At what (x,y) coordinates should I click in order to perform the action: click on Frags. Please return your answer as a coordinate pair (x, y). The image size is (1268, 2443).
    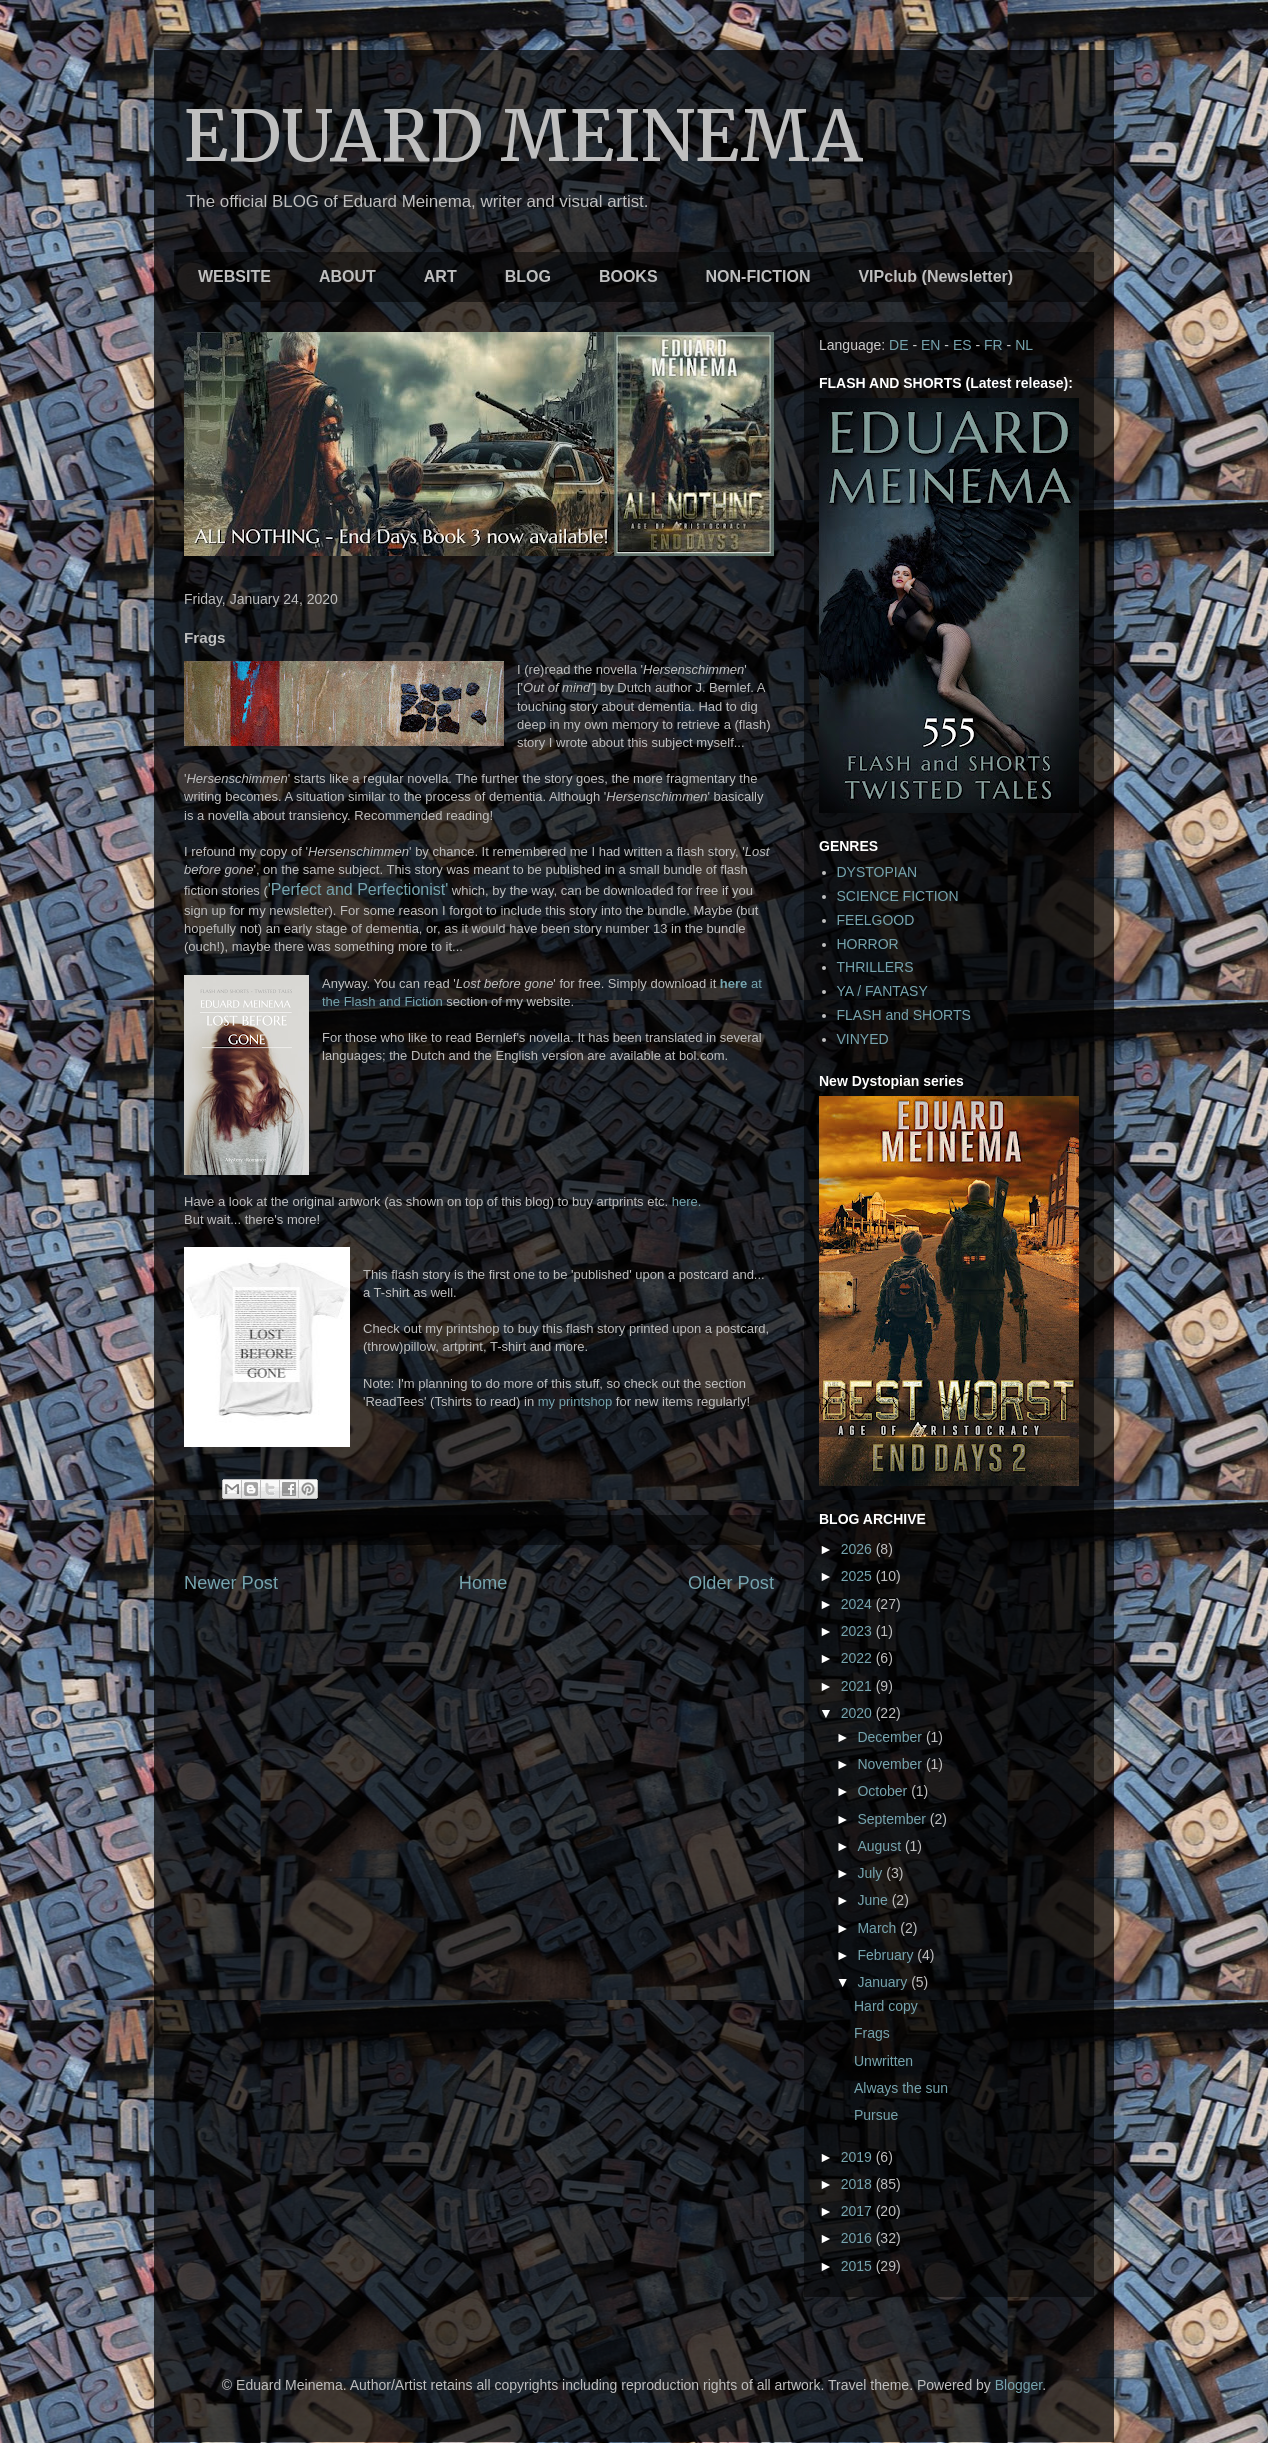
    Looking at the image, I should click on (872, 2033).